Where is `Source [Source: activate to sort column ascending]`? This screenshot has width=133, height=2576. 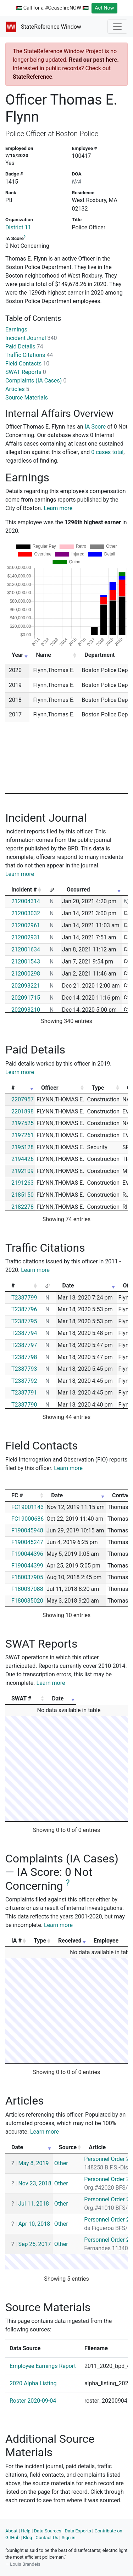 Source [Source: activate to sort column ascending] is located at coordinates (68, 2147).